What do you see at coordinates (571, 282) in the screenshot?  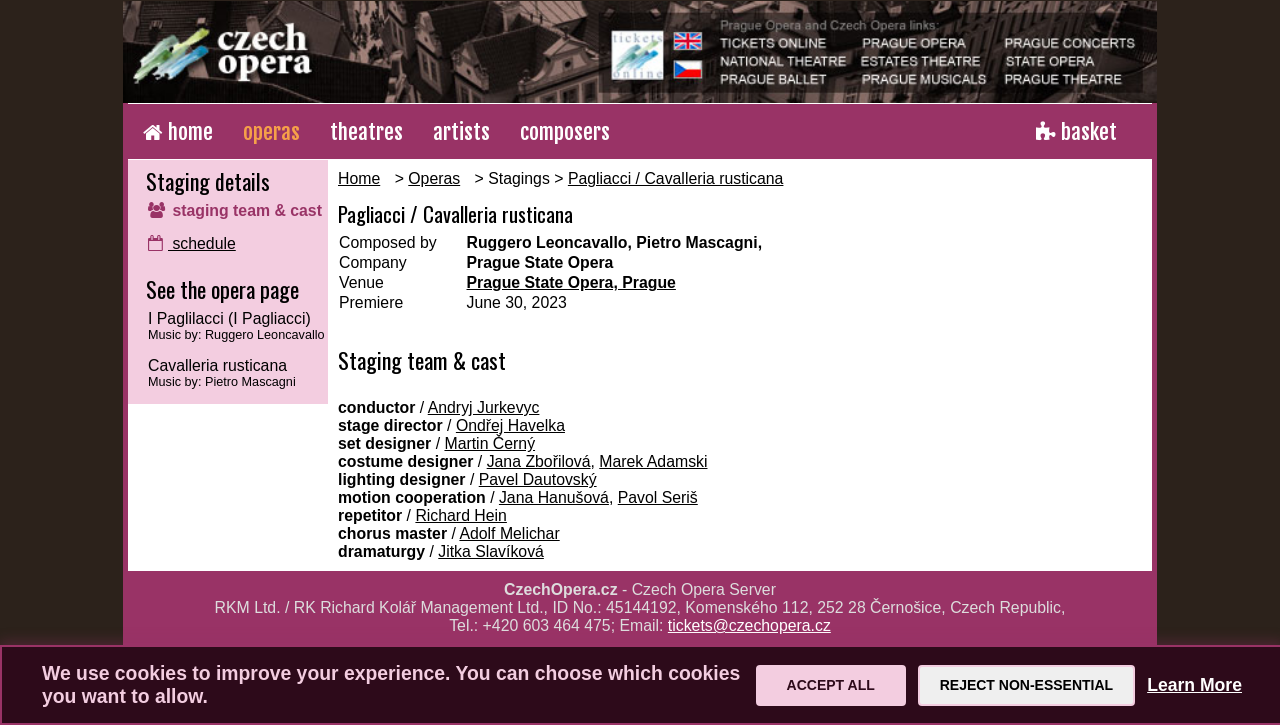 I see `Prague State Opera, Prague` at bounding box center [571, 282].